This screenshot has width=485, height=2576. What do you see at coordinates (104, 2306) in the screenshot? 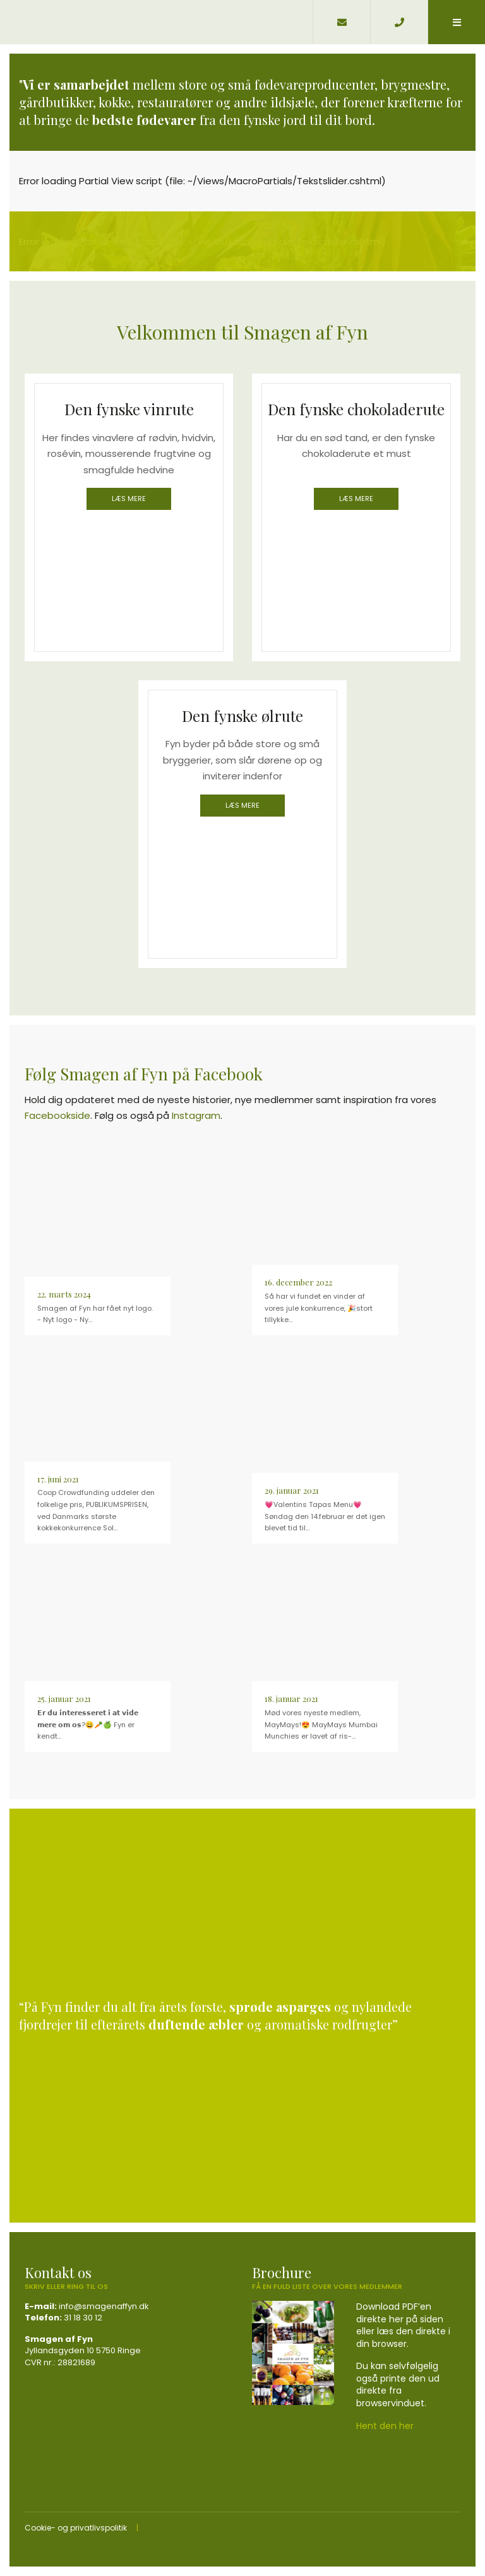
I see `info@smagenaffyn.dk` at bounding box center [104, 2306].